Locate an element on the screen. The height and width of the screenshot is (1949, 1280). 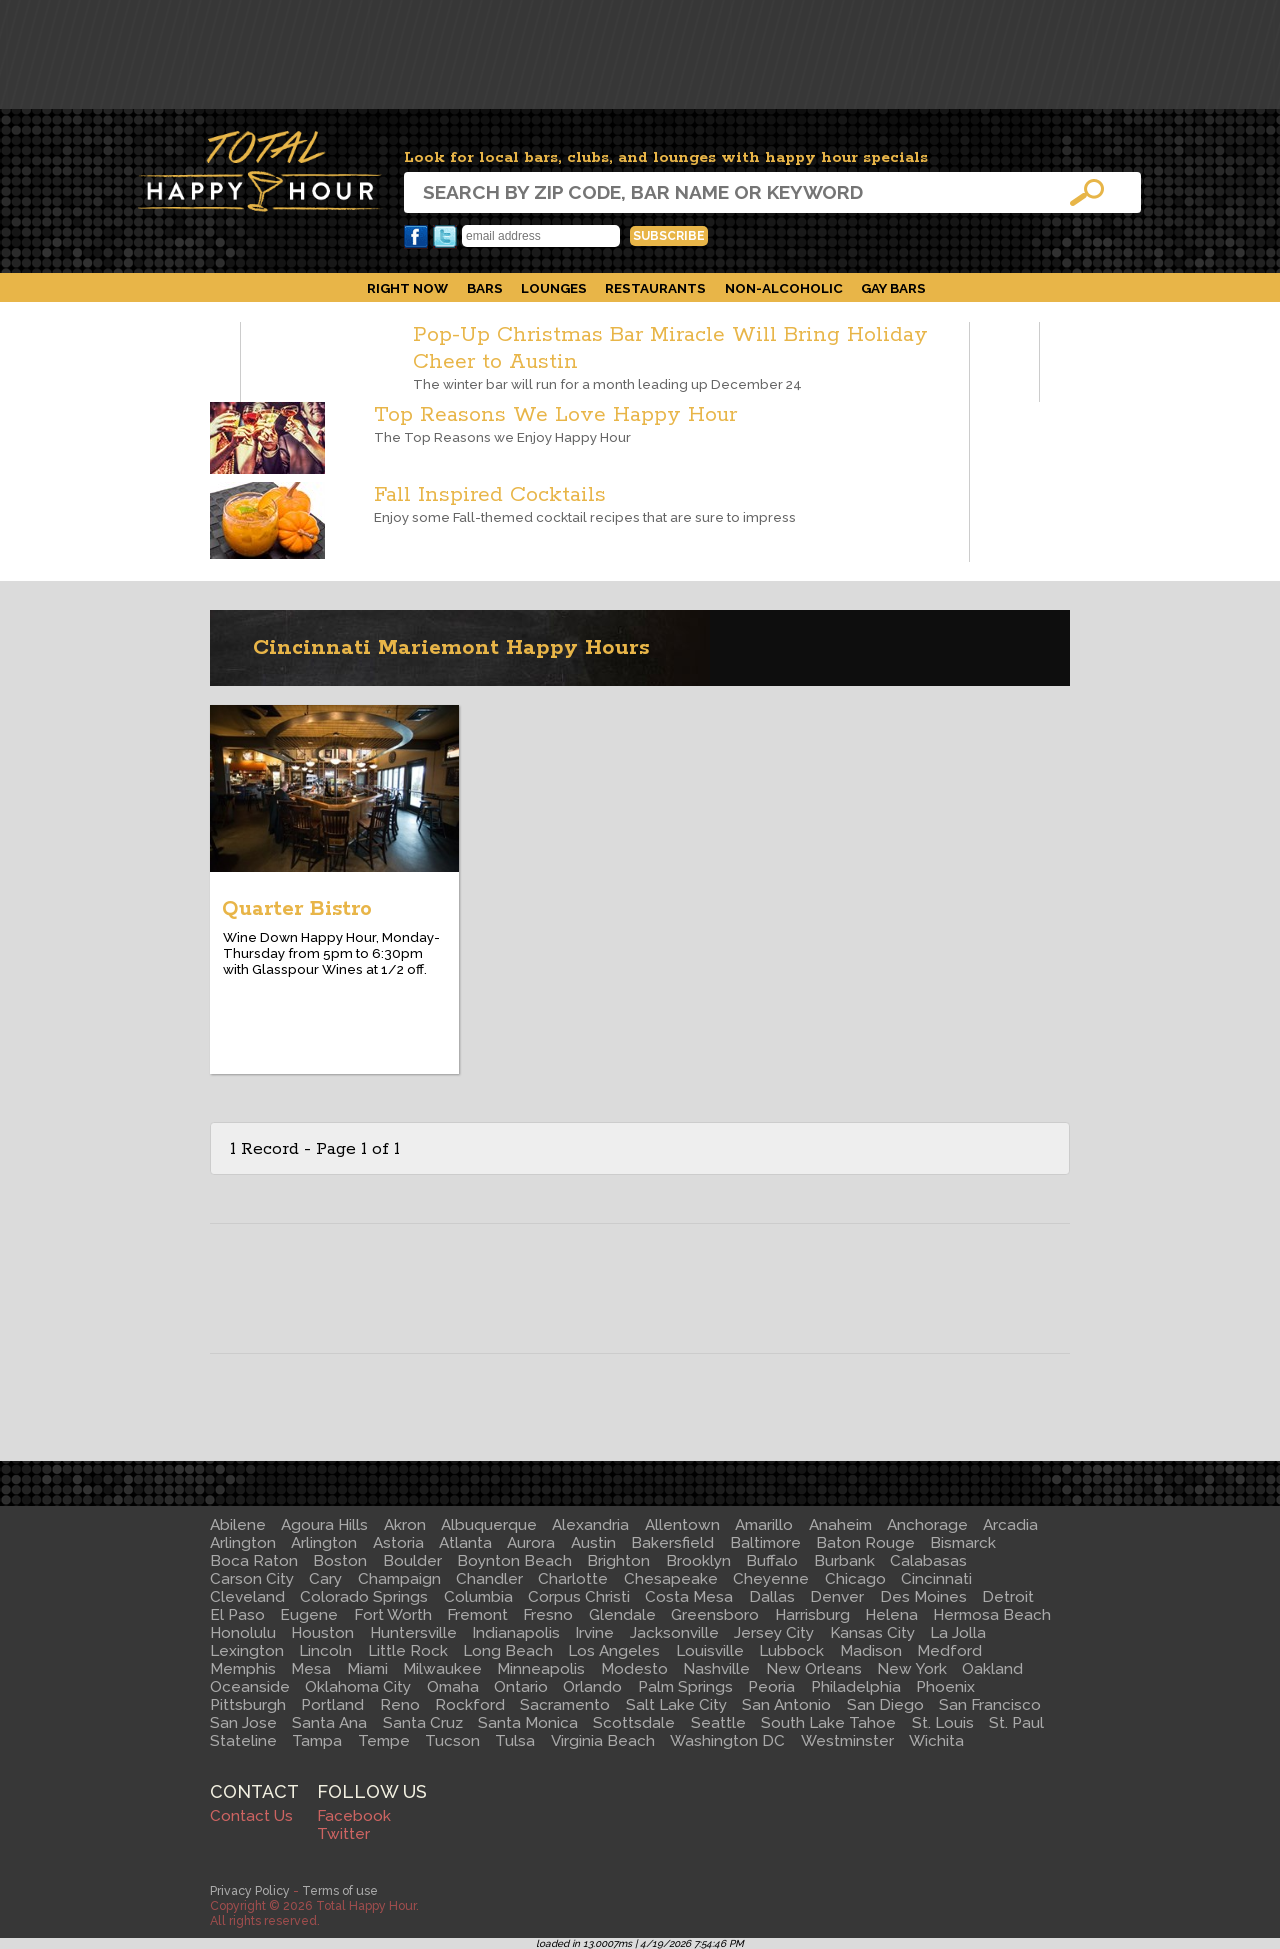
Lexington is located at coordinates (247, 1651).